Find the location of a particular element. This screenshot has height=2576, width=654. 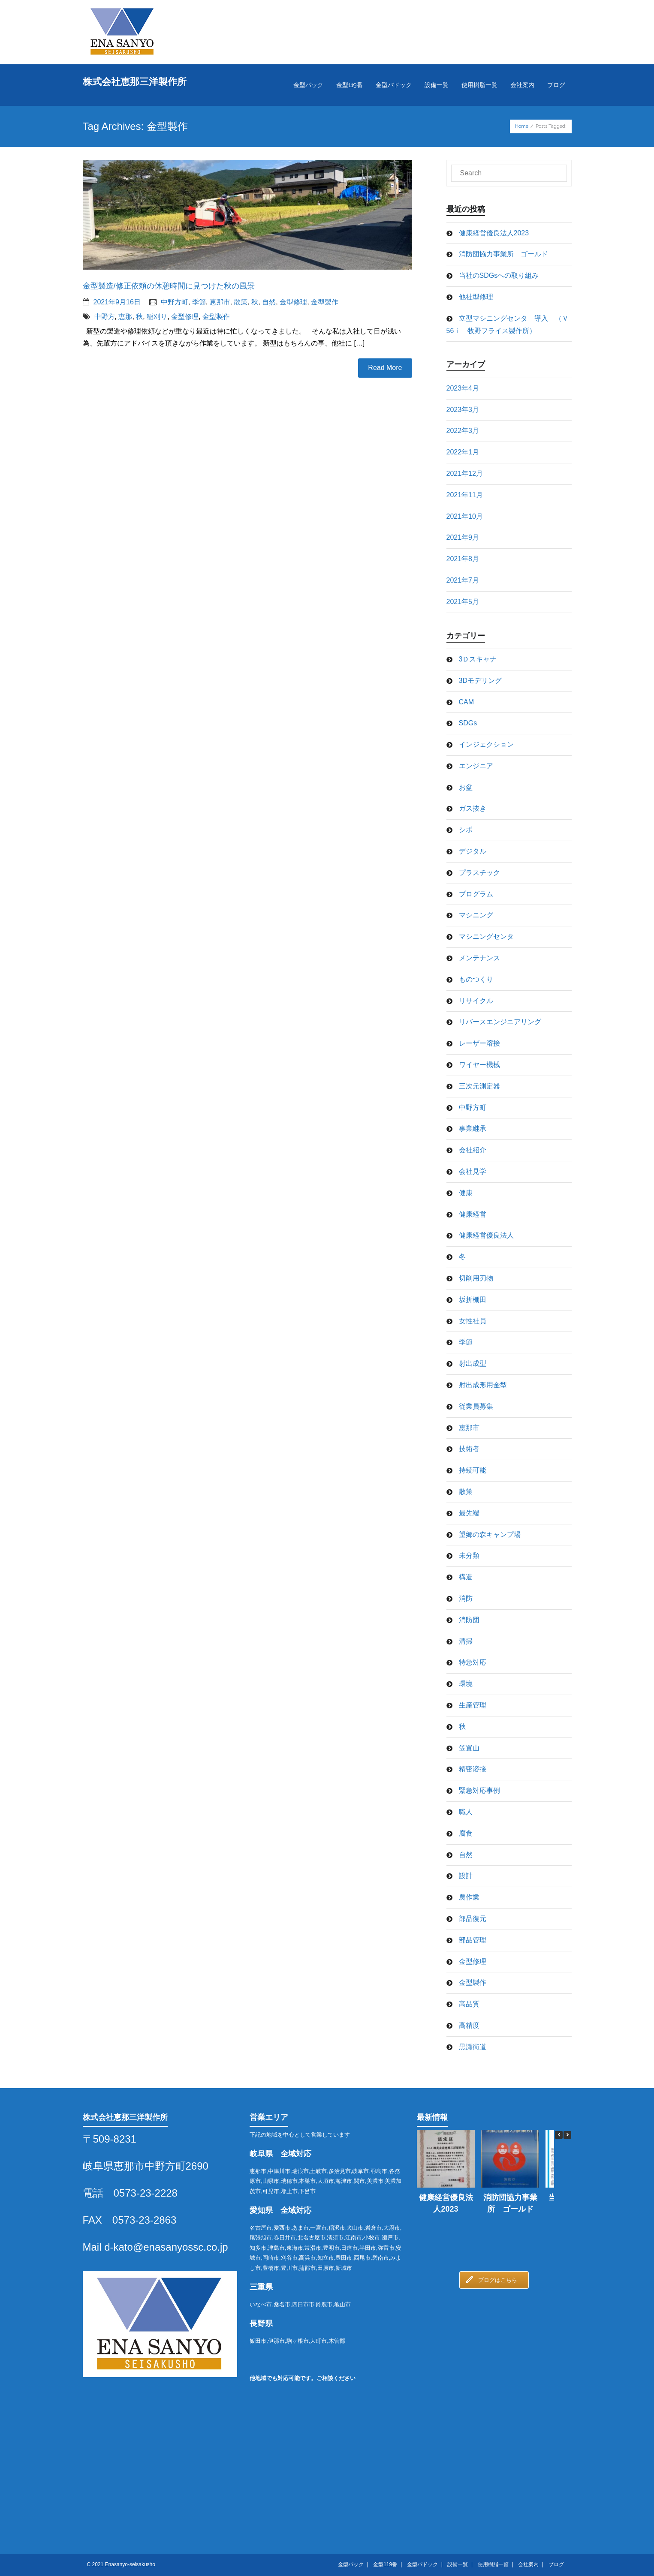

CAM is located at coordinates (466, 702).